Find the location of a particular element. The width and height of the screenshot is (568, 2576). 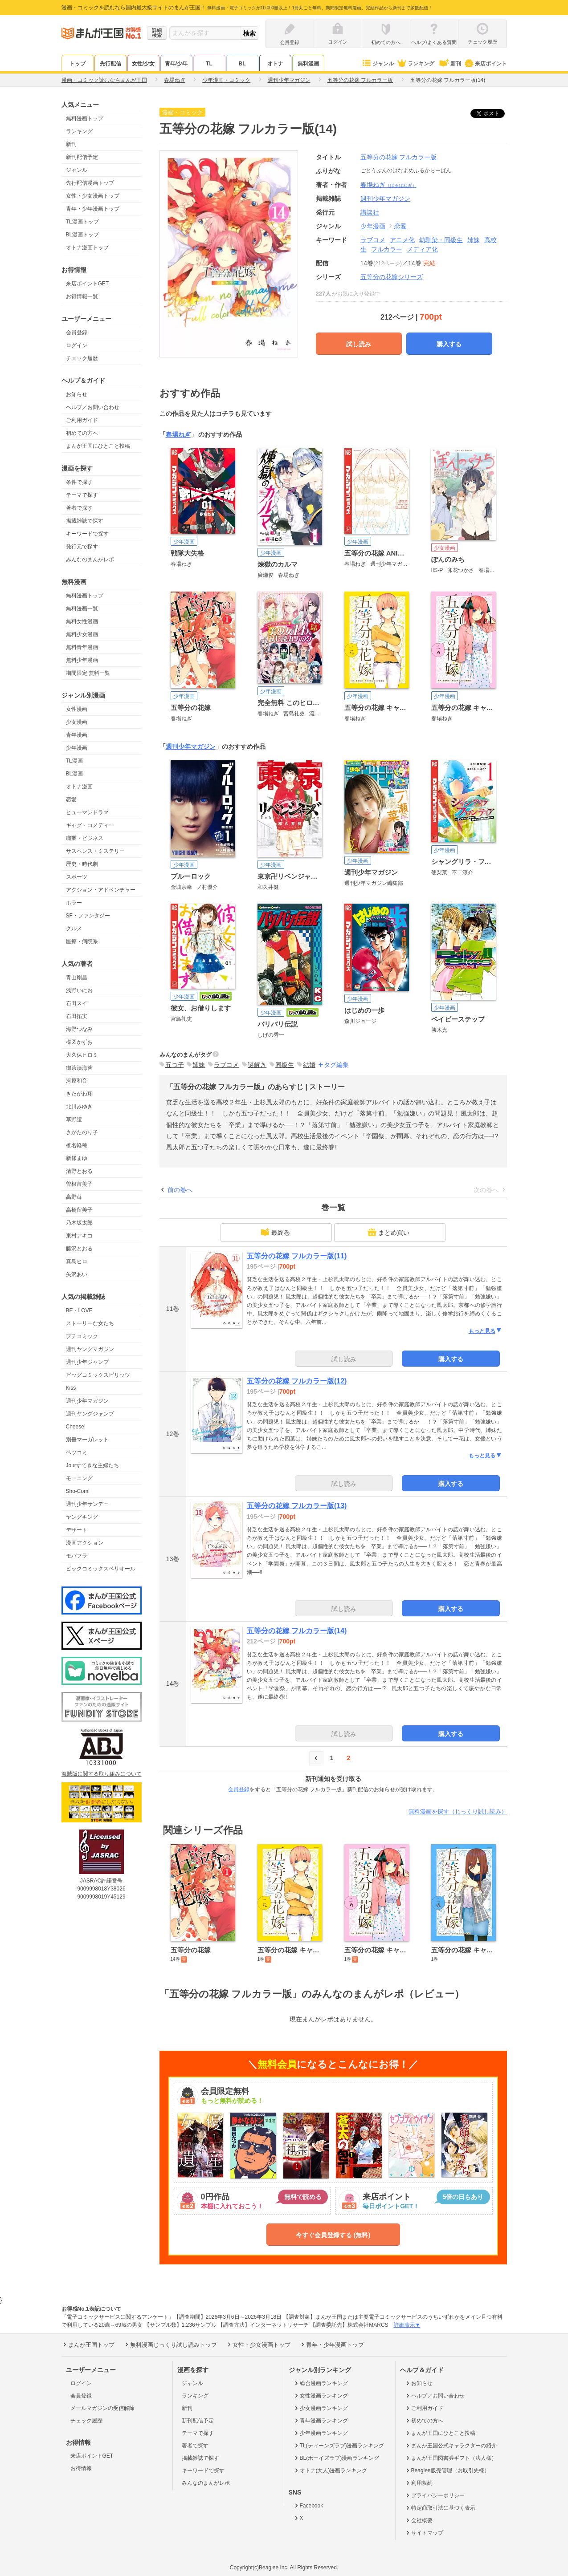

御茶漬海苔 is located at coordinates (79, 1068).